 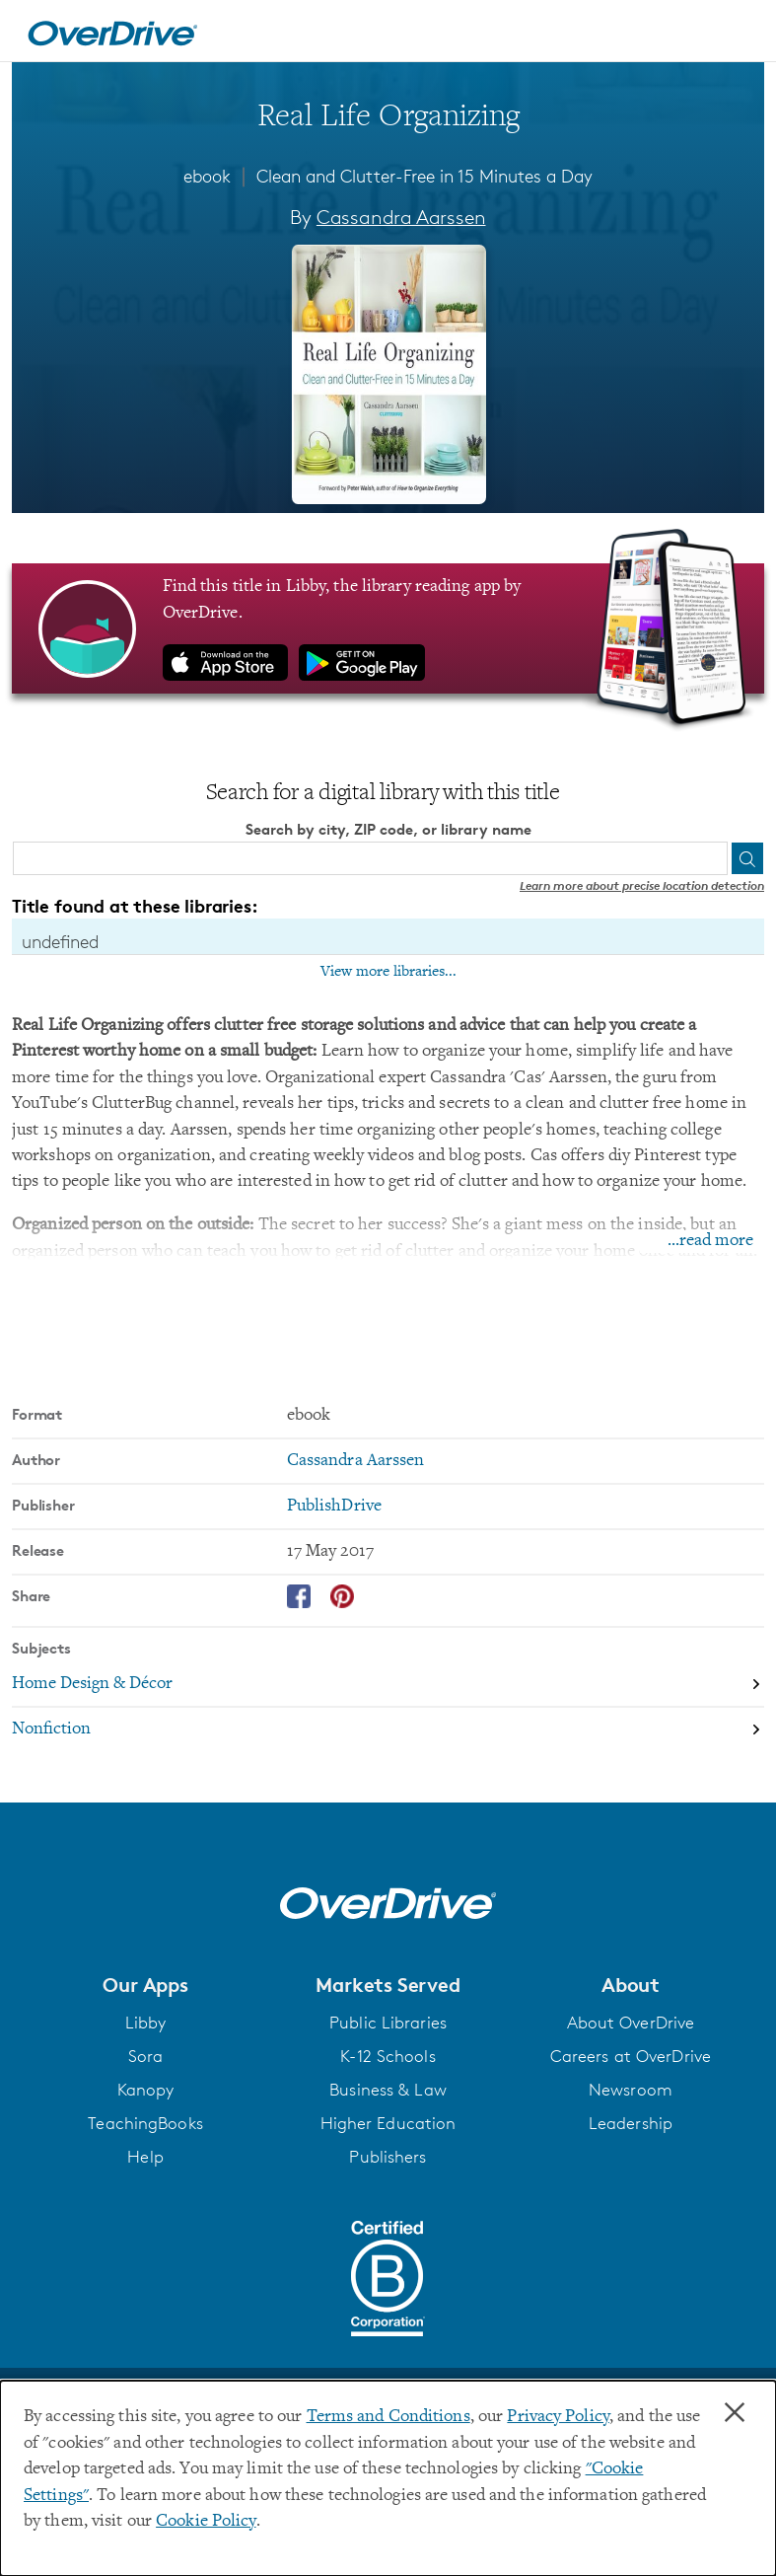 I want to click on PublishDrive [Search by publisher, PublishDrive], so click(x=334, y=1506).